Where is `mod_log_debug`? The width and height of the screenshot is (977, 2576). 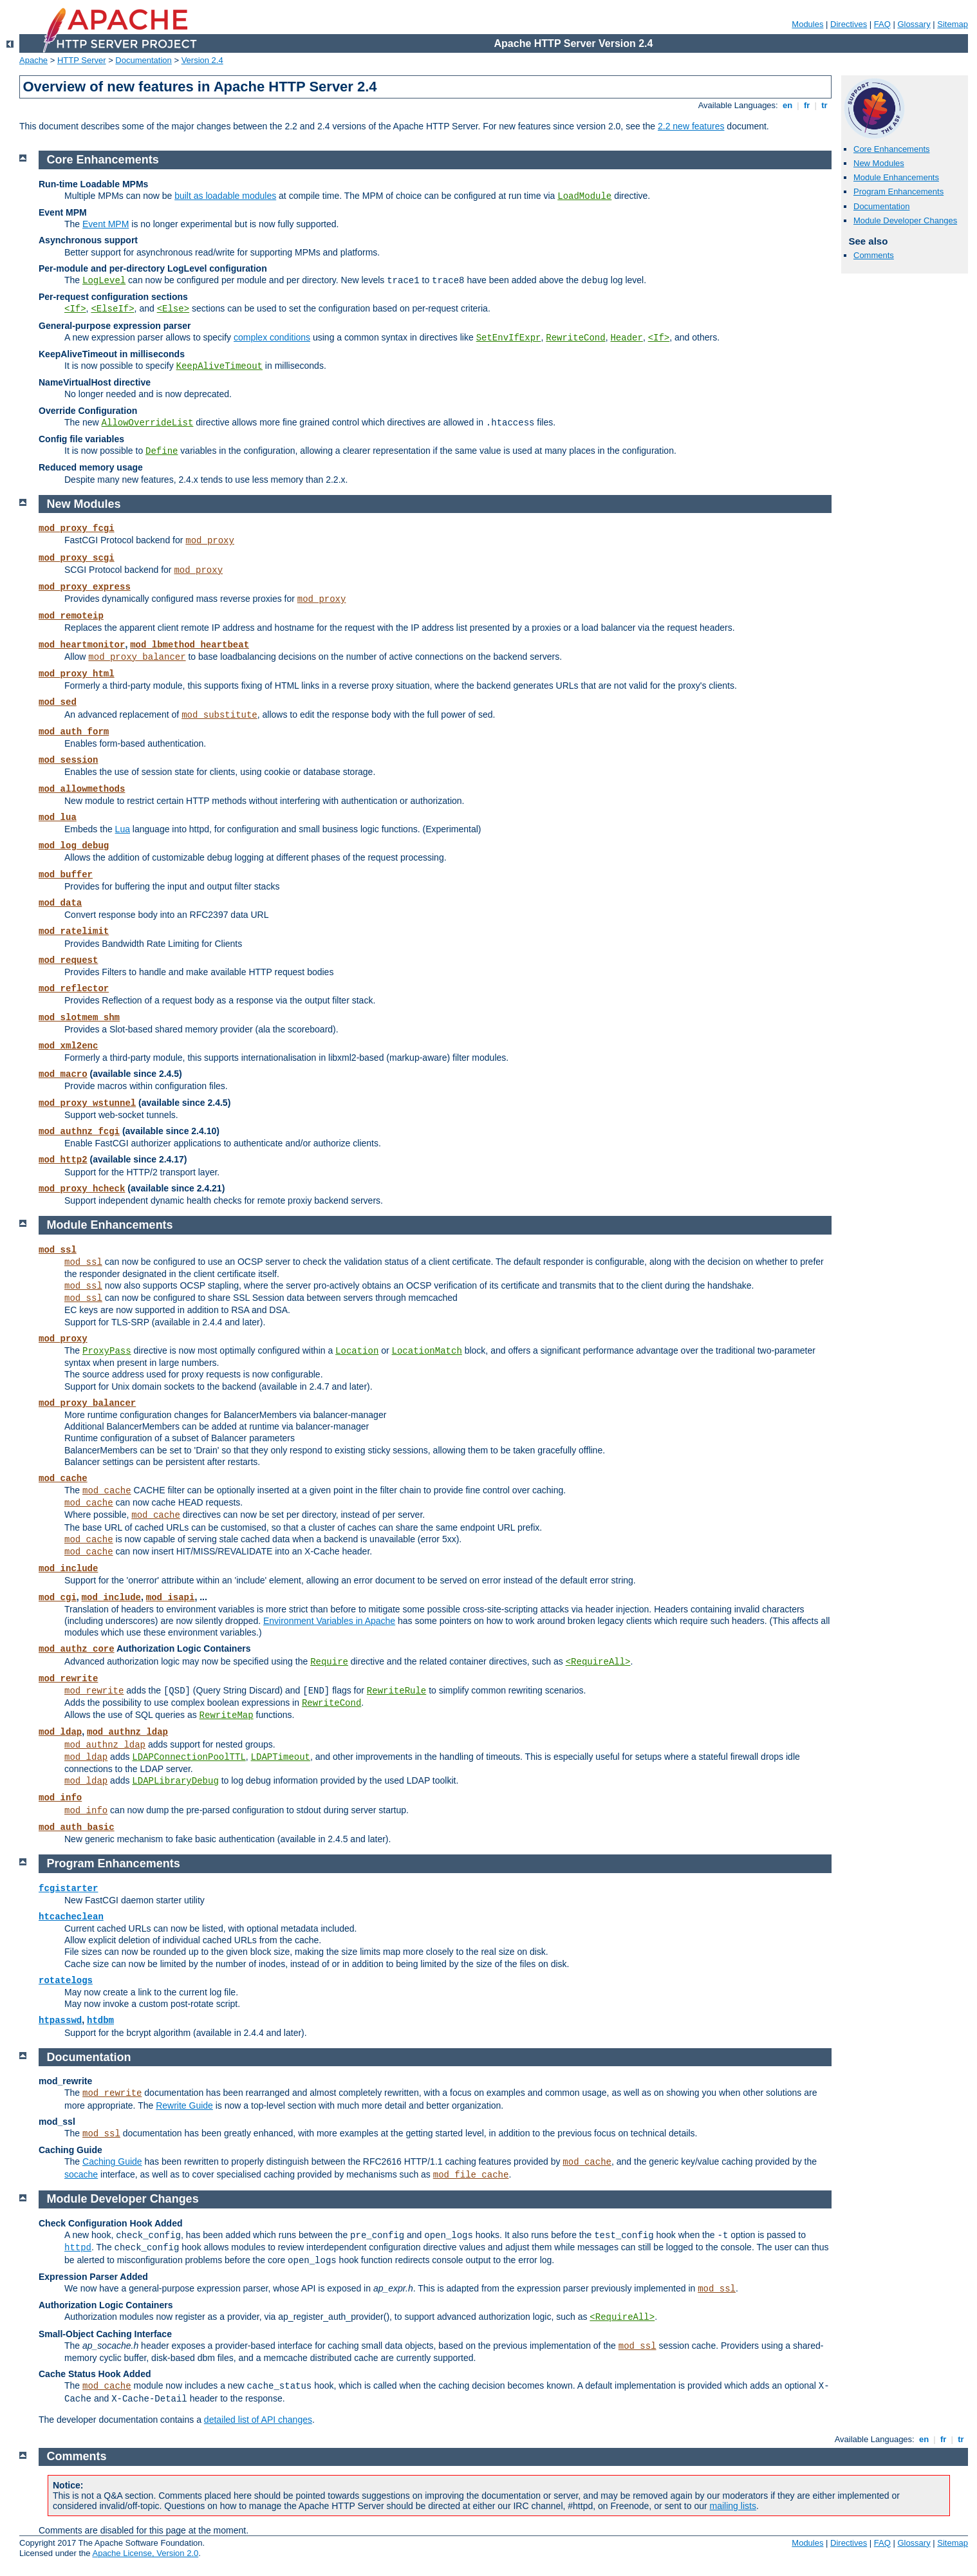 mod_log_debug is located at coordinates (74, 846).